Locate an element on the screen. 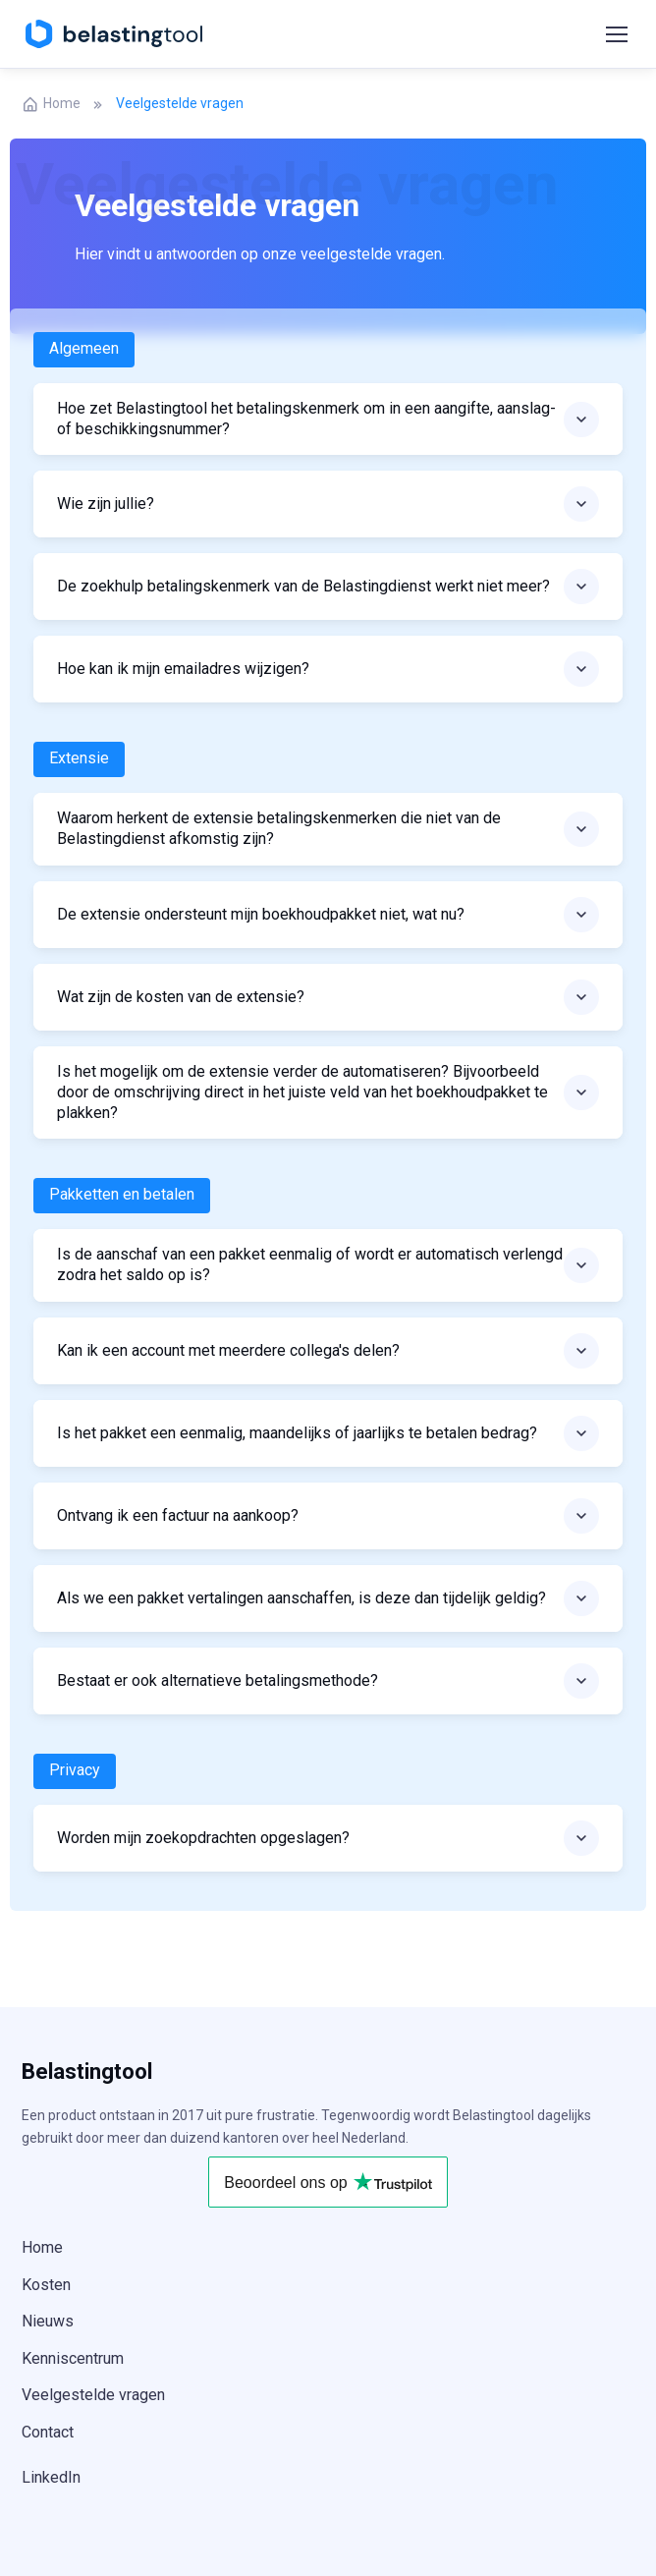  Kosten is located at coordinates (46, 2284).